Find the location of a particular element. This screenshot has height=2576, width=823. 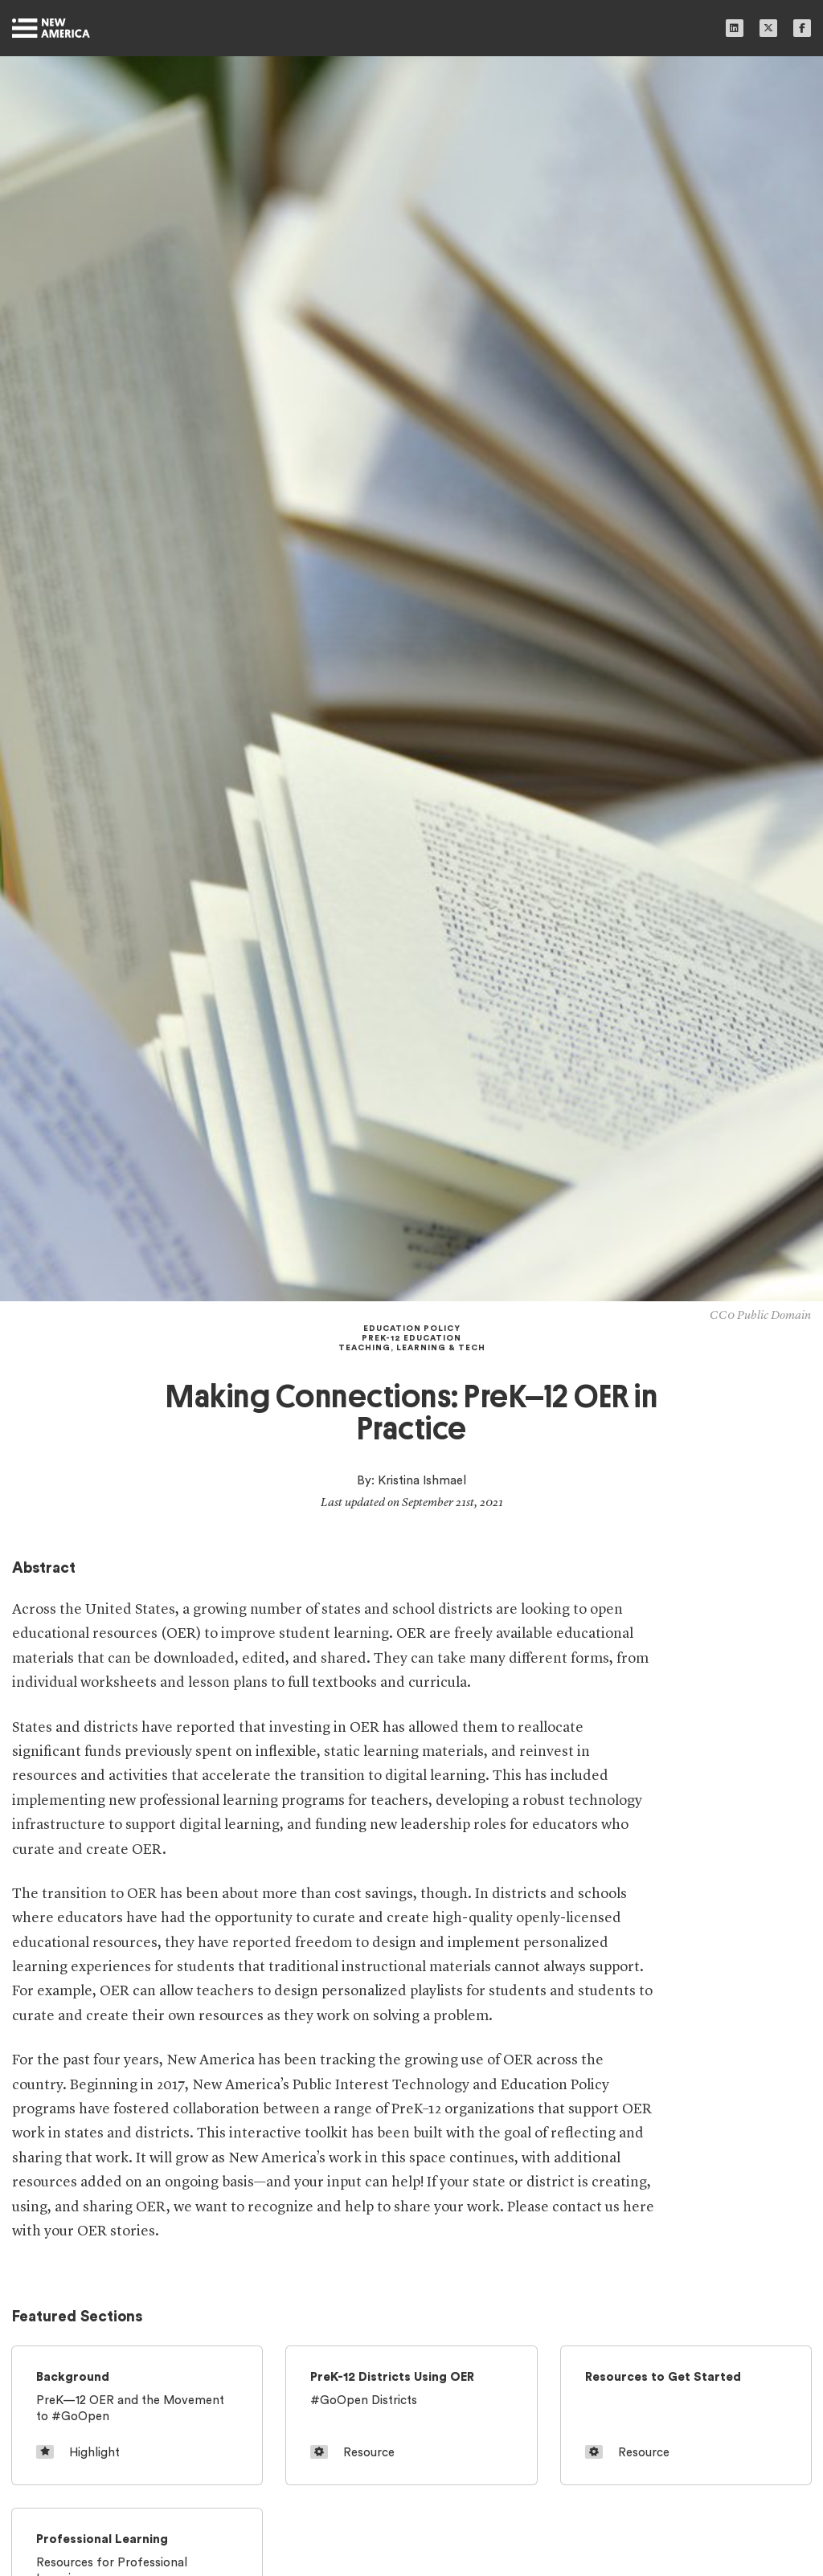

PreK-12 Education is located at coordinates (411, 1338).